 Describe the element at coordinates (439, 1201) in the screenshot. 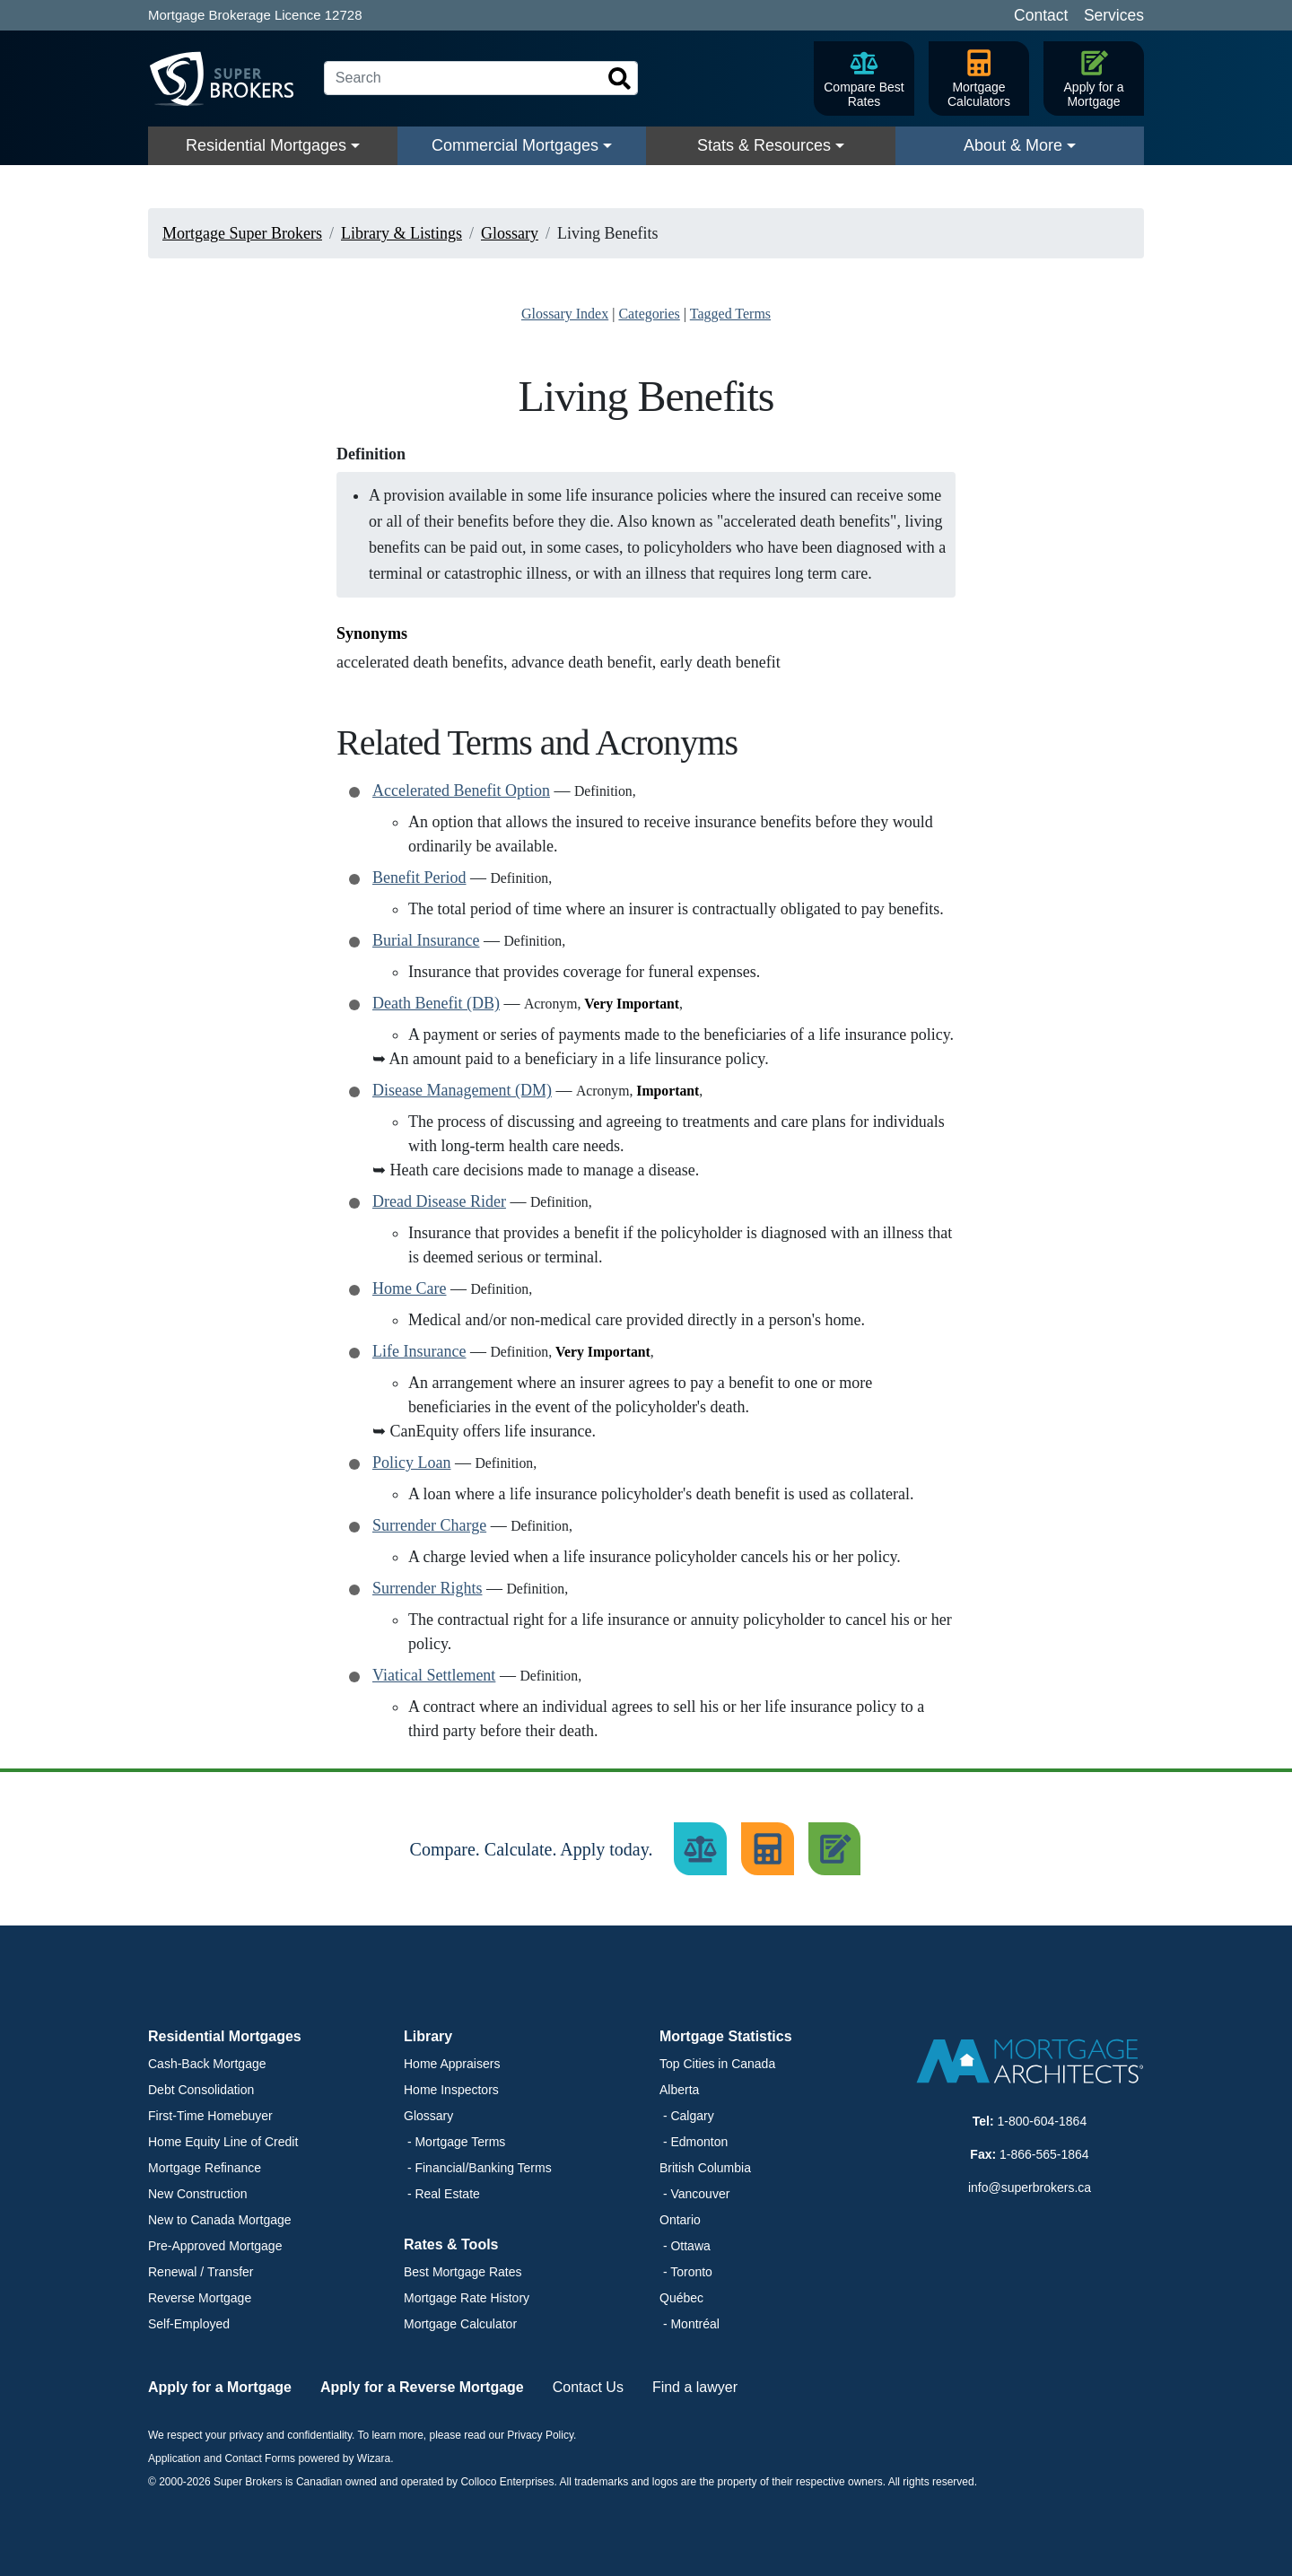

I see `Dread Disease Rider` at that location.